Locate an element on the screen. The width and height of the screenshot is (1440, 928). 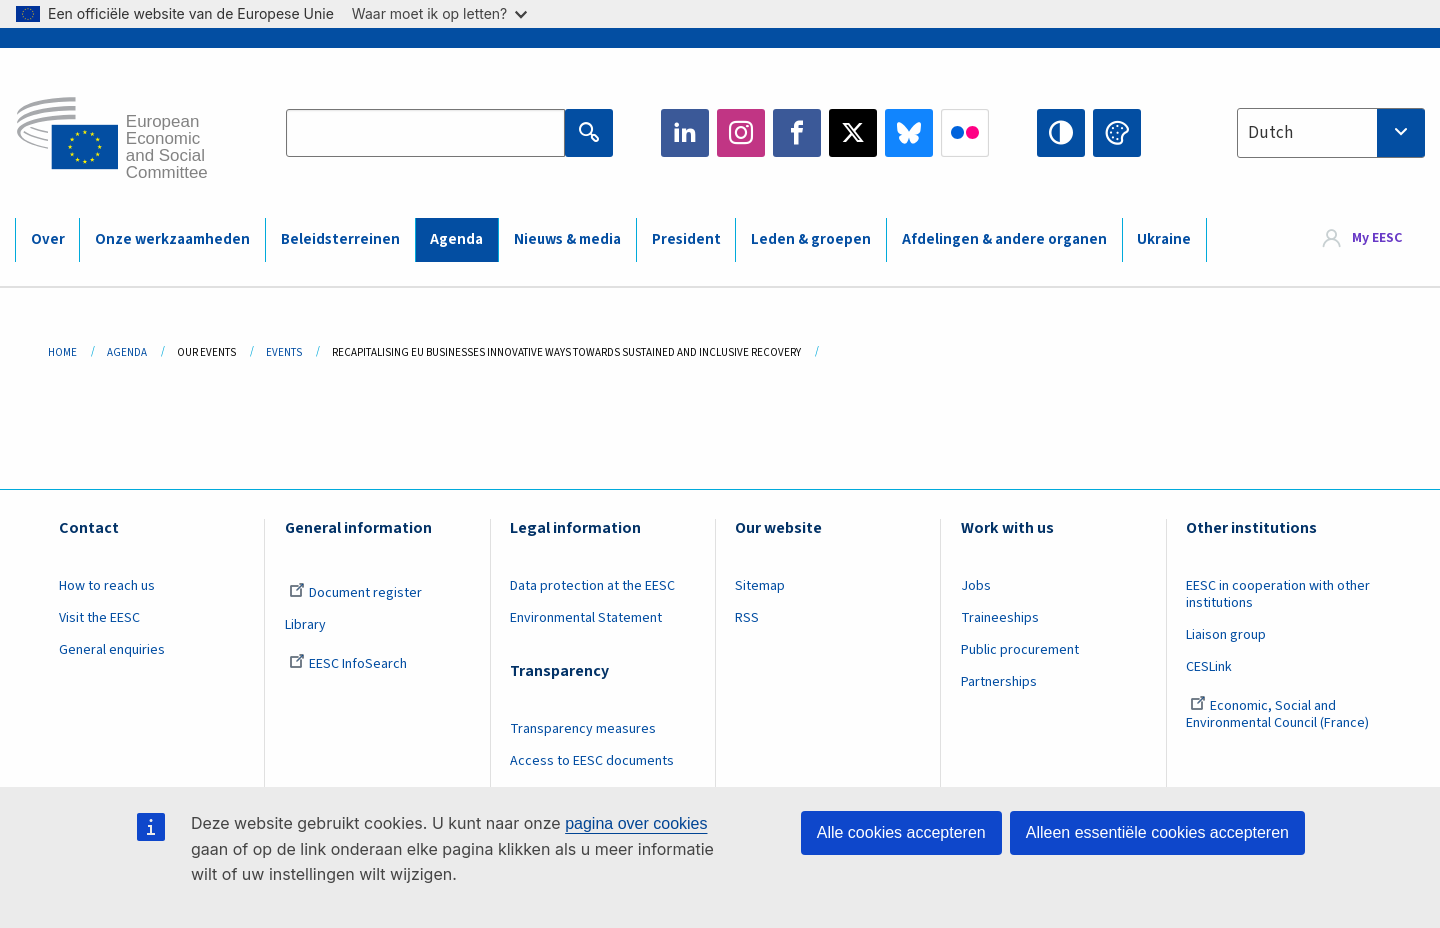
EESC in cooperation with other institutions is located at coordinates (1278, 594).